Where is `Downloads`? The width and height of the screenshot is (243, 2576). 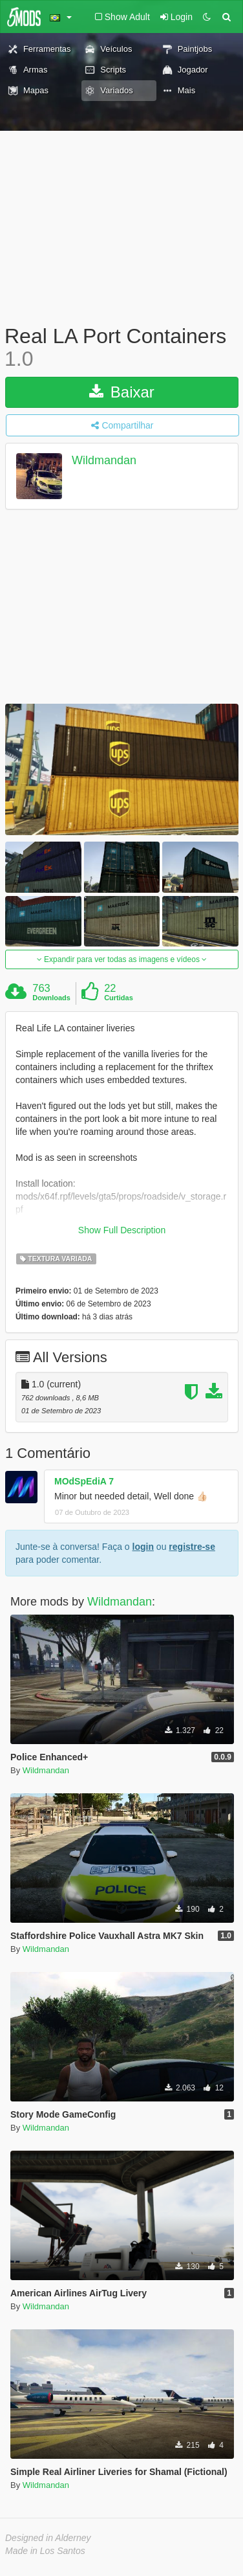
Downloads is located at coordinates (51, 998).